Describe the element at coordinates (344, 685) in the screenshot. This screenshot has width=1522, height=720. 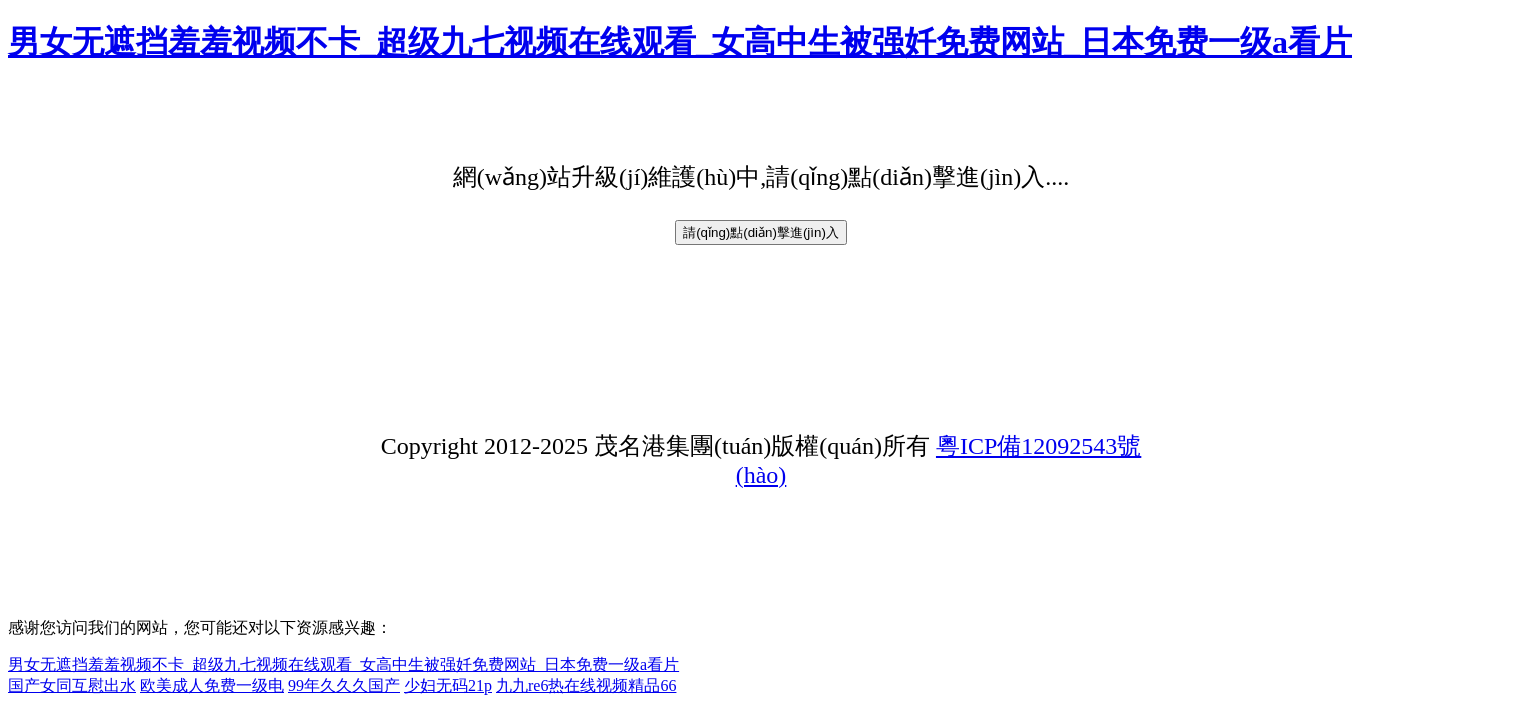
I see `99年久久久国产` at that location.